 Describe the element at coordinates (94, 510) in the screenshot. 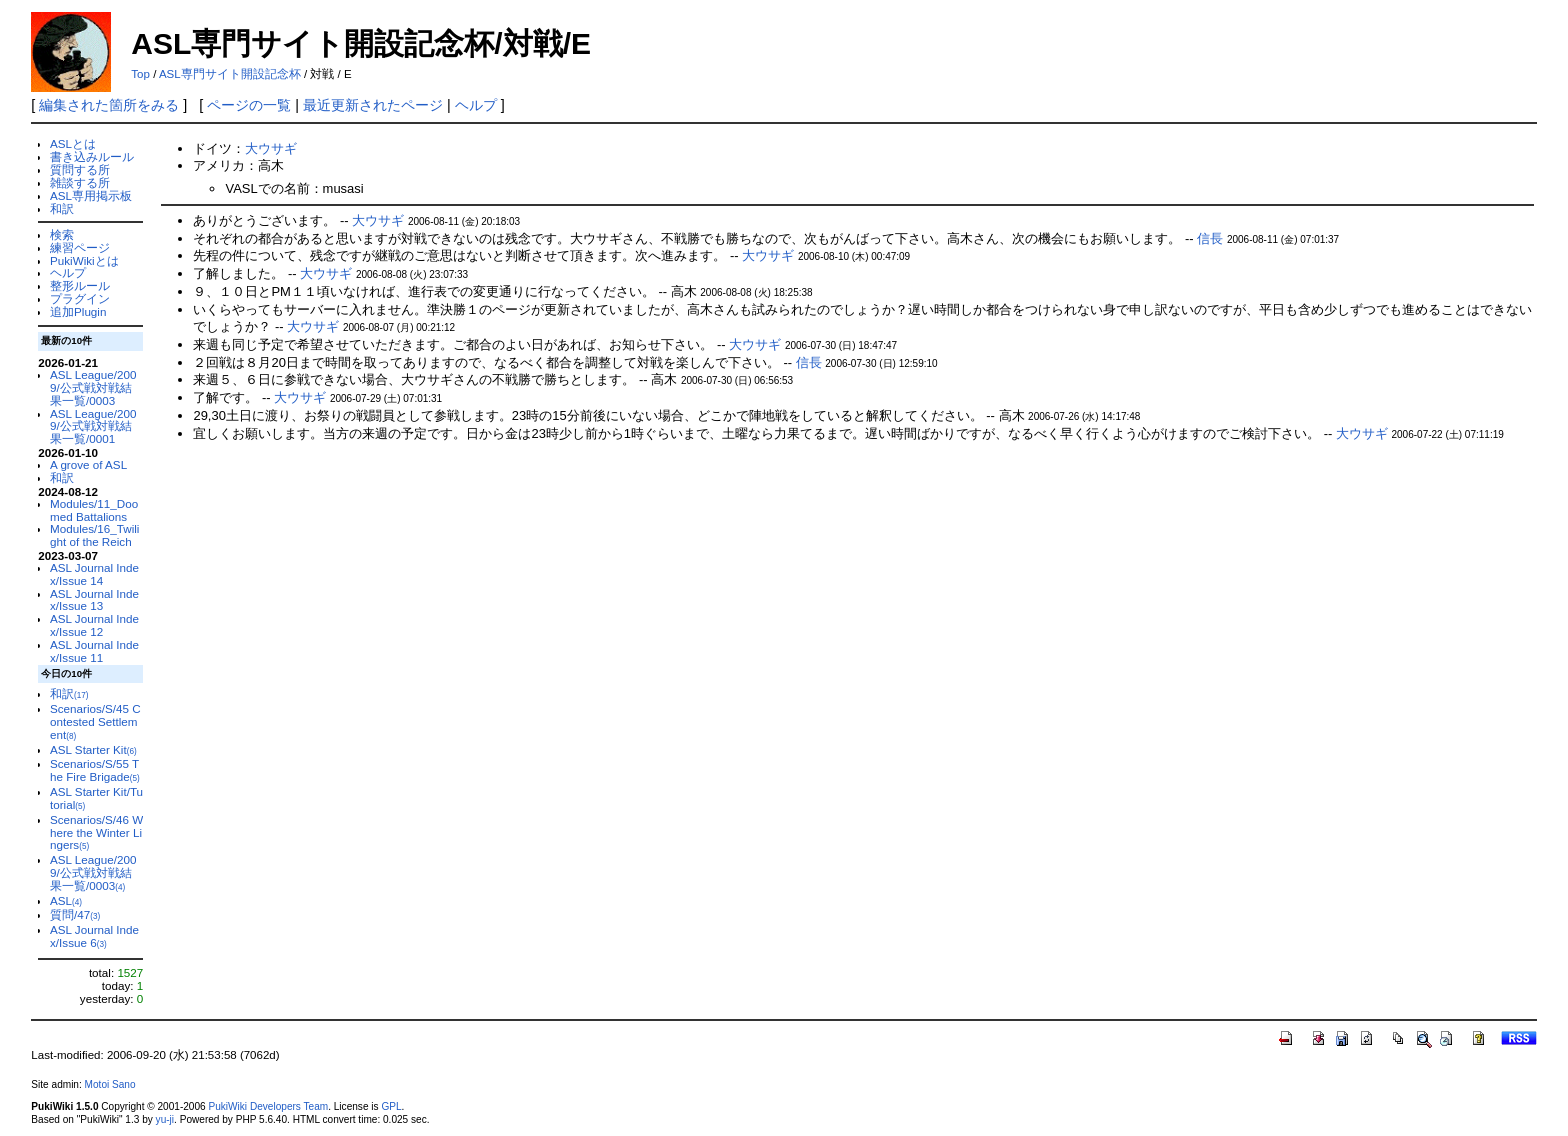

I see `Modules/11_Doomed Battalions` at that location.